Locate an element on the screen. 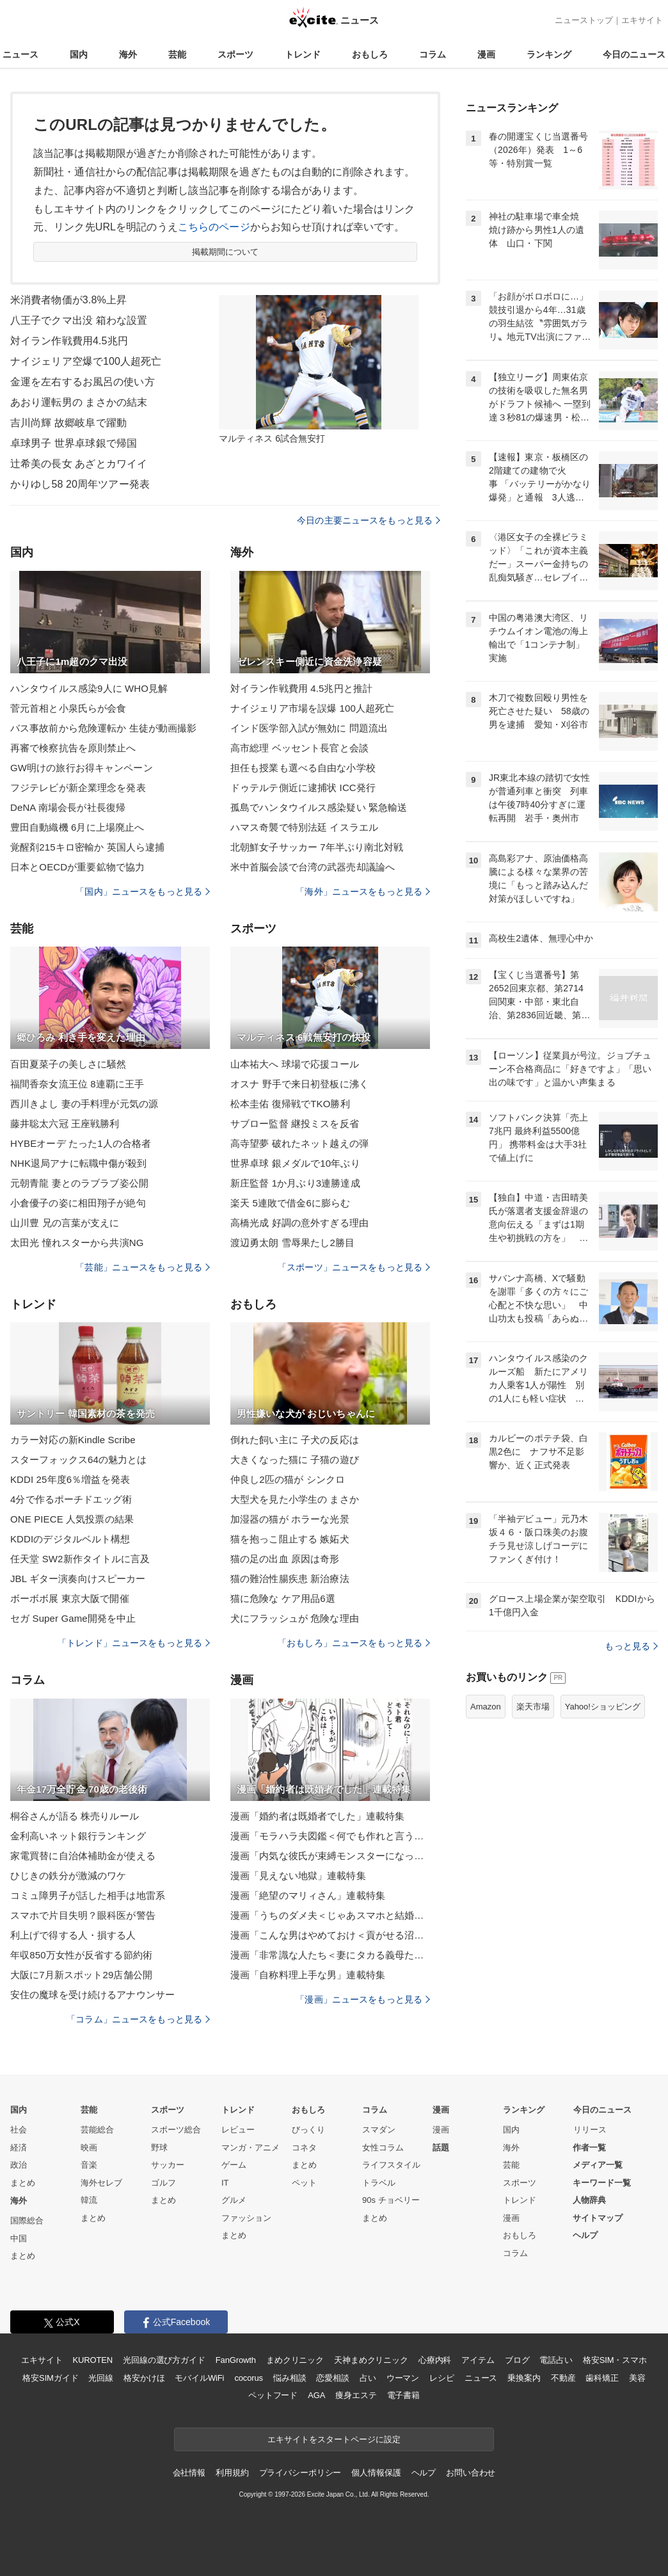  安住の魔球を受け続けるアナウンサー is located at coordinates (92, 1994).